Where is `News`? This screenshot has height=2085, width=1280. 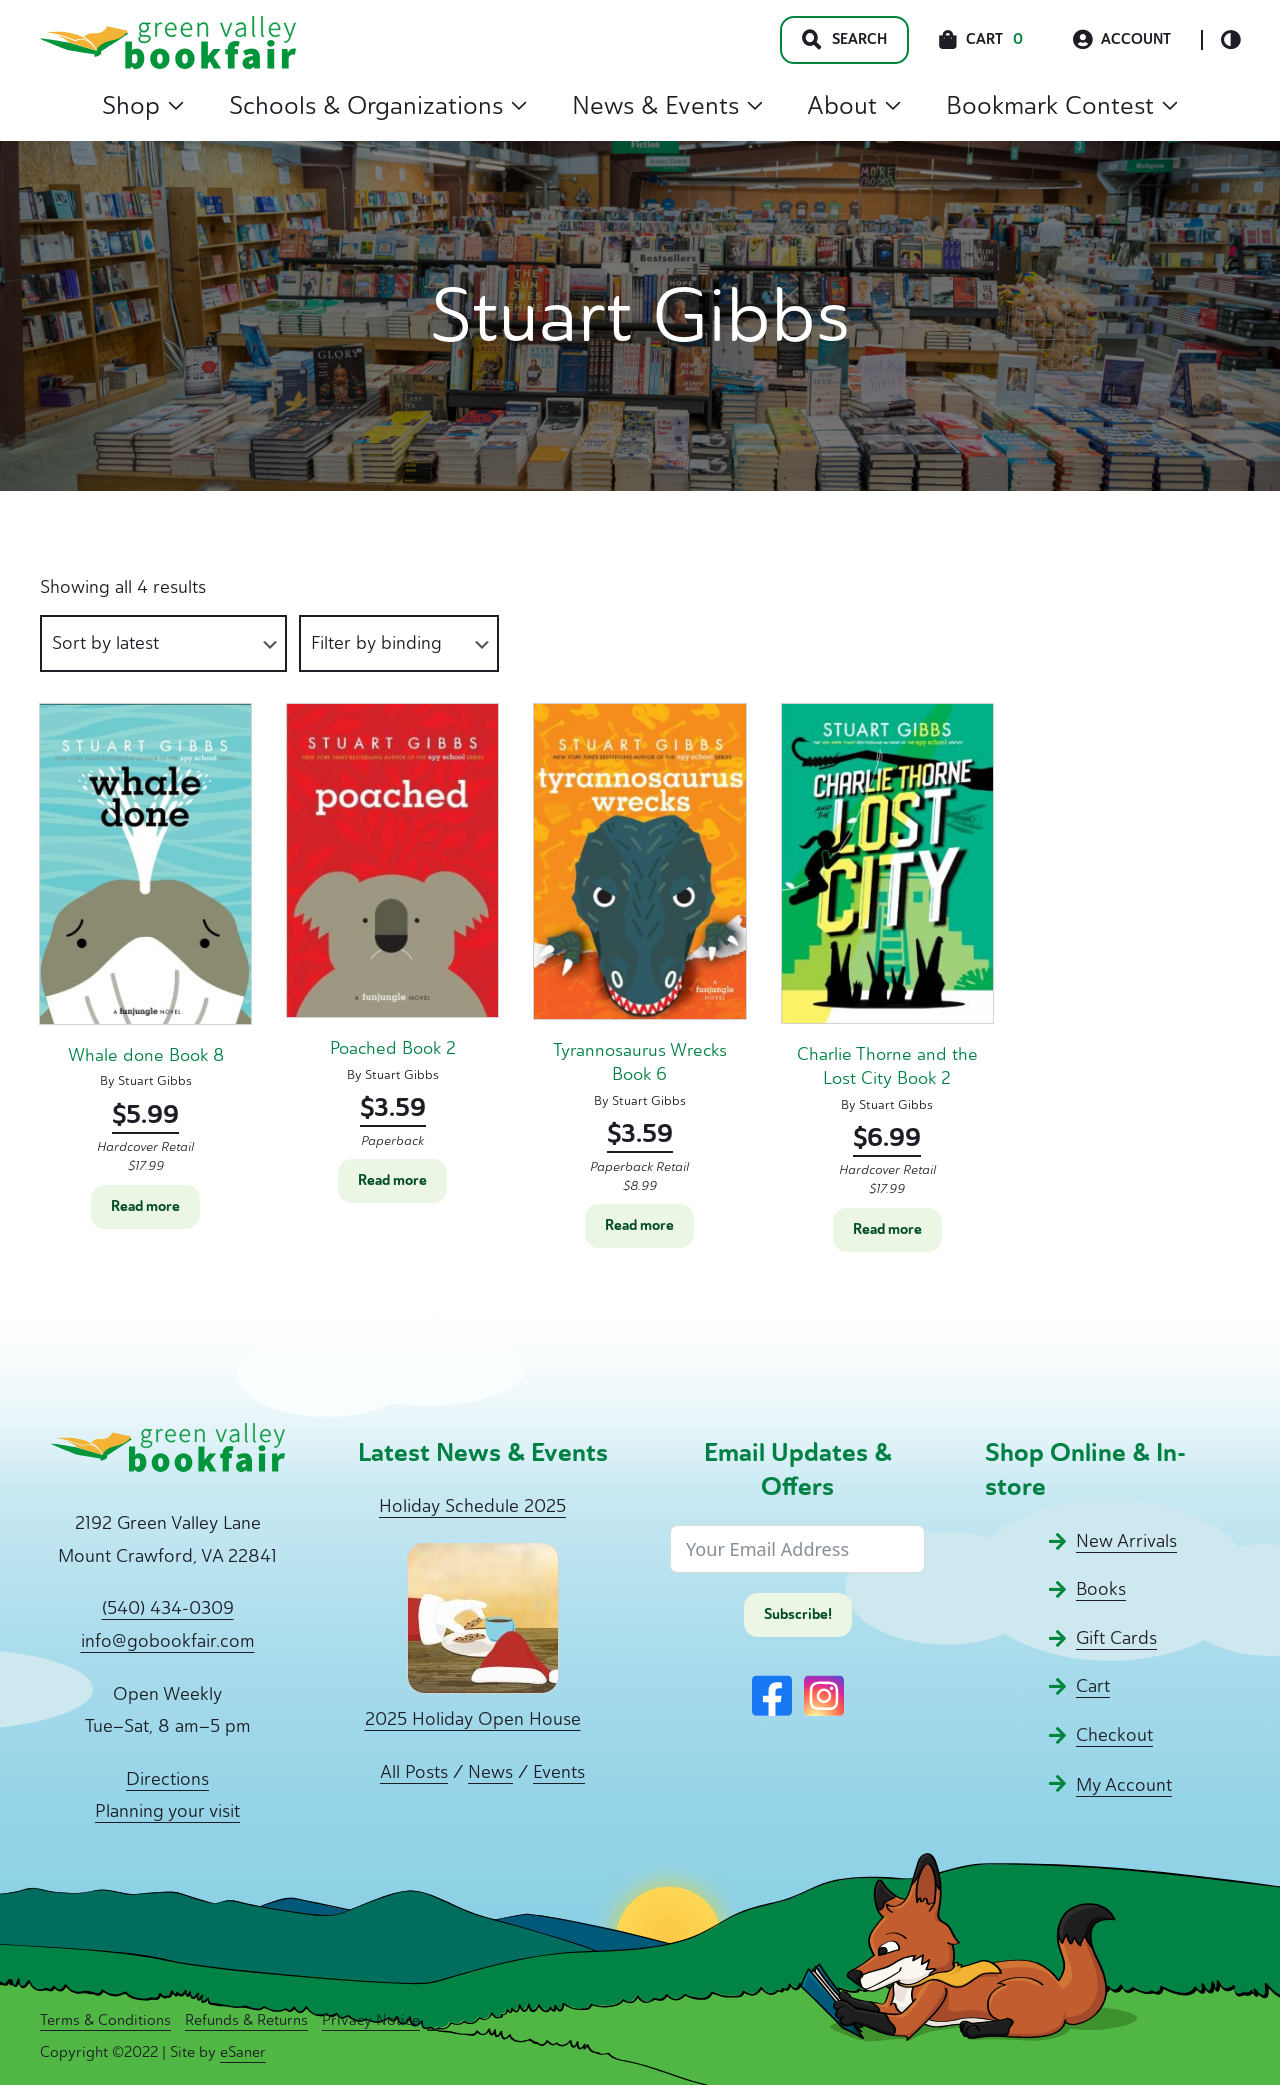
News is located at coordinates (490, 1772).